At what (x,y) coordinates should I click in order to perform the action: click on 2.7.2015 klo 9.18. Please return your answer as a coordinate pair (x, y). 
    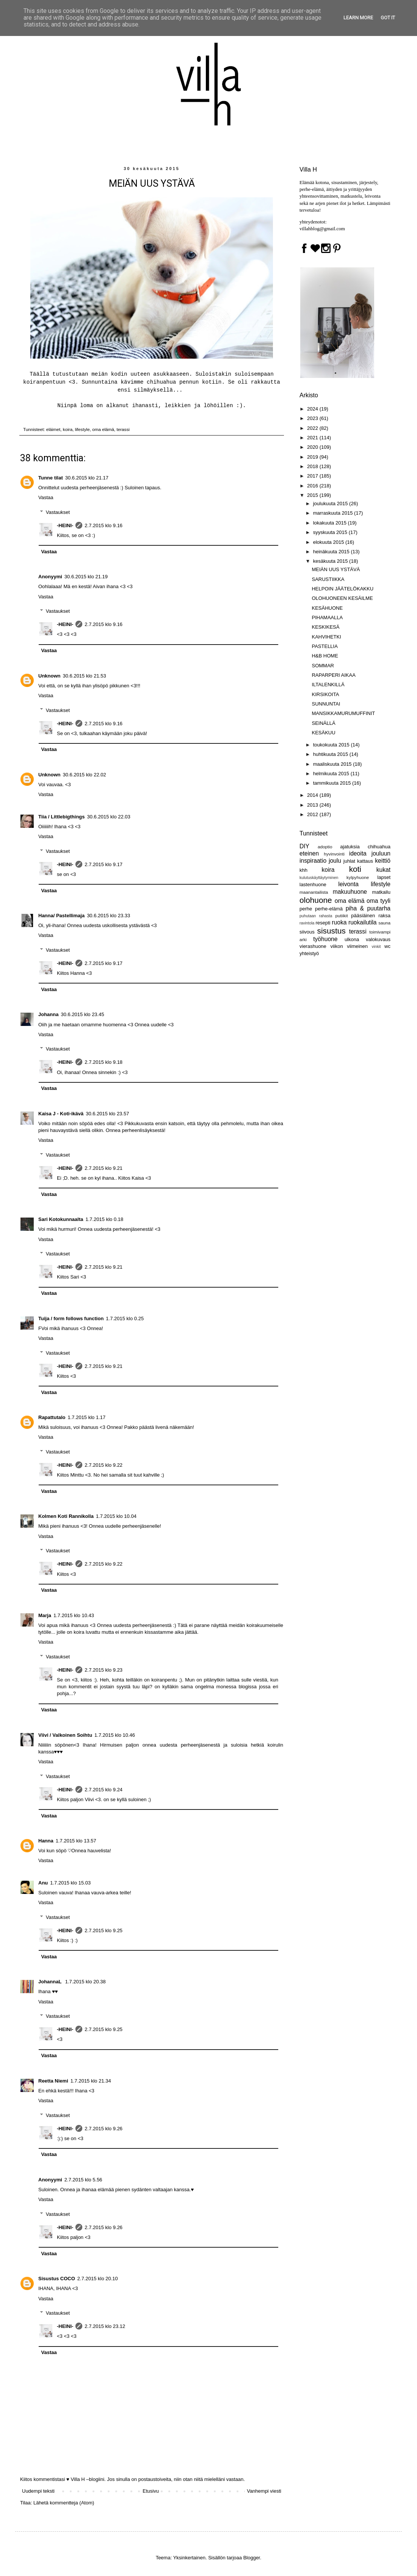
    Looking at the image, I should click on (103, 1062).